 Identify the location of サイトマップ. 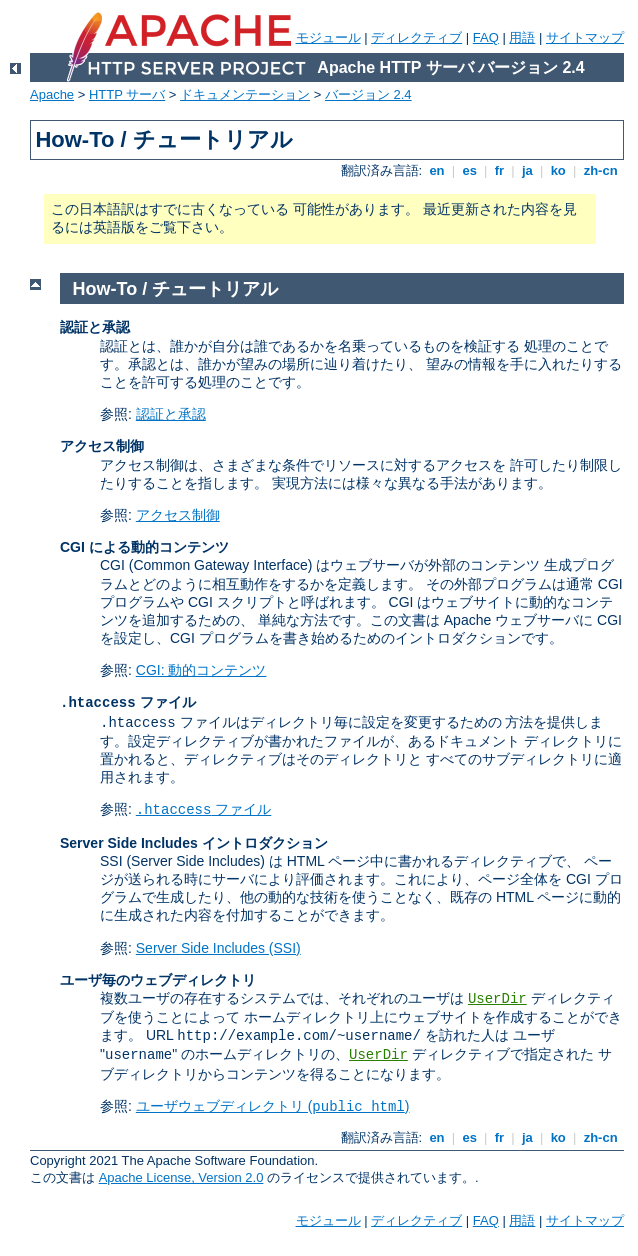
(585, 37).